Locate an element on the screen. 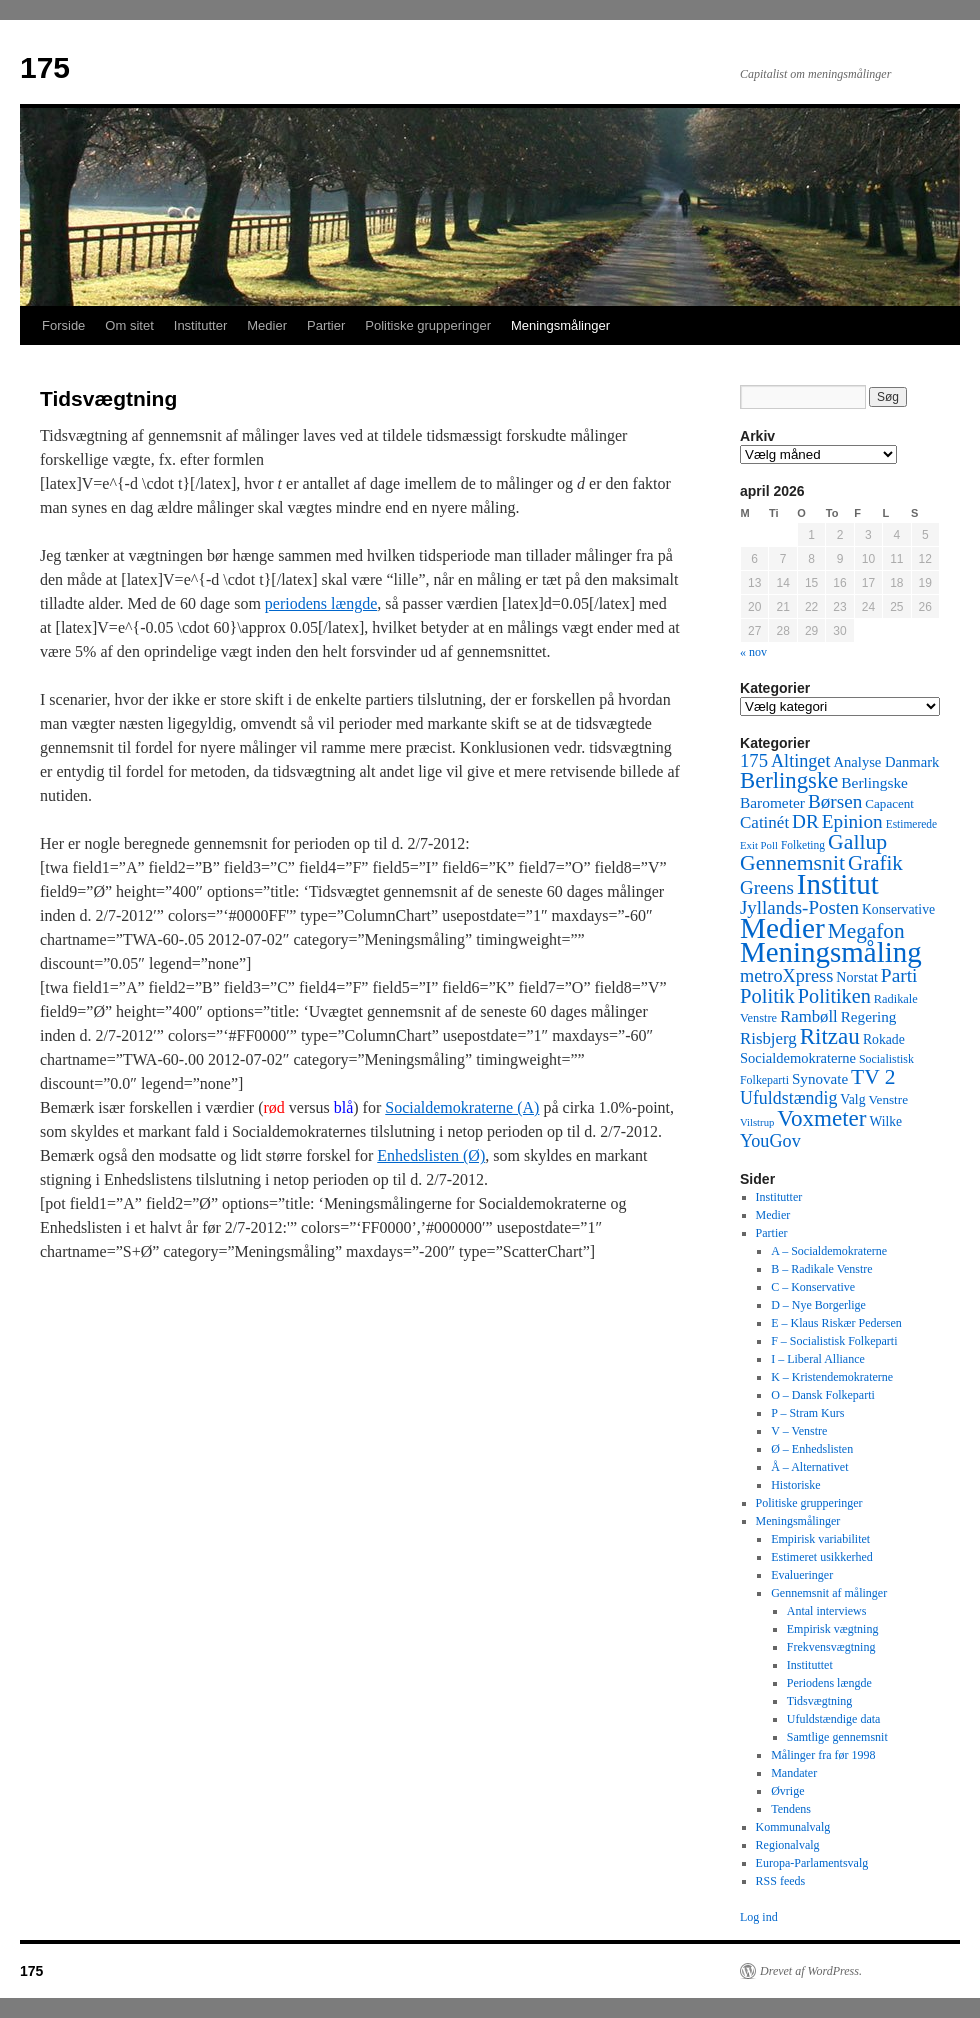 The image size is (980, 2018). metroXpress [metroXpress (155 elementer)] is located at coordinates (786, 976).